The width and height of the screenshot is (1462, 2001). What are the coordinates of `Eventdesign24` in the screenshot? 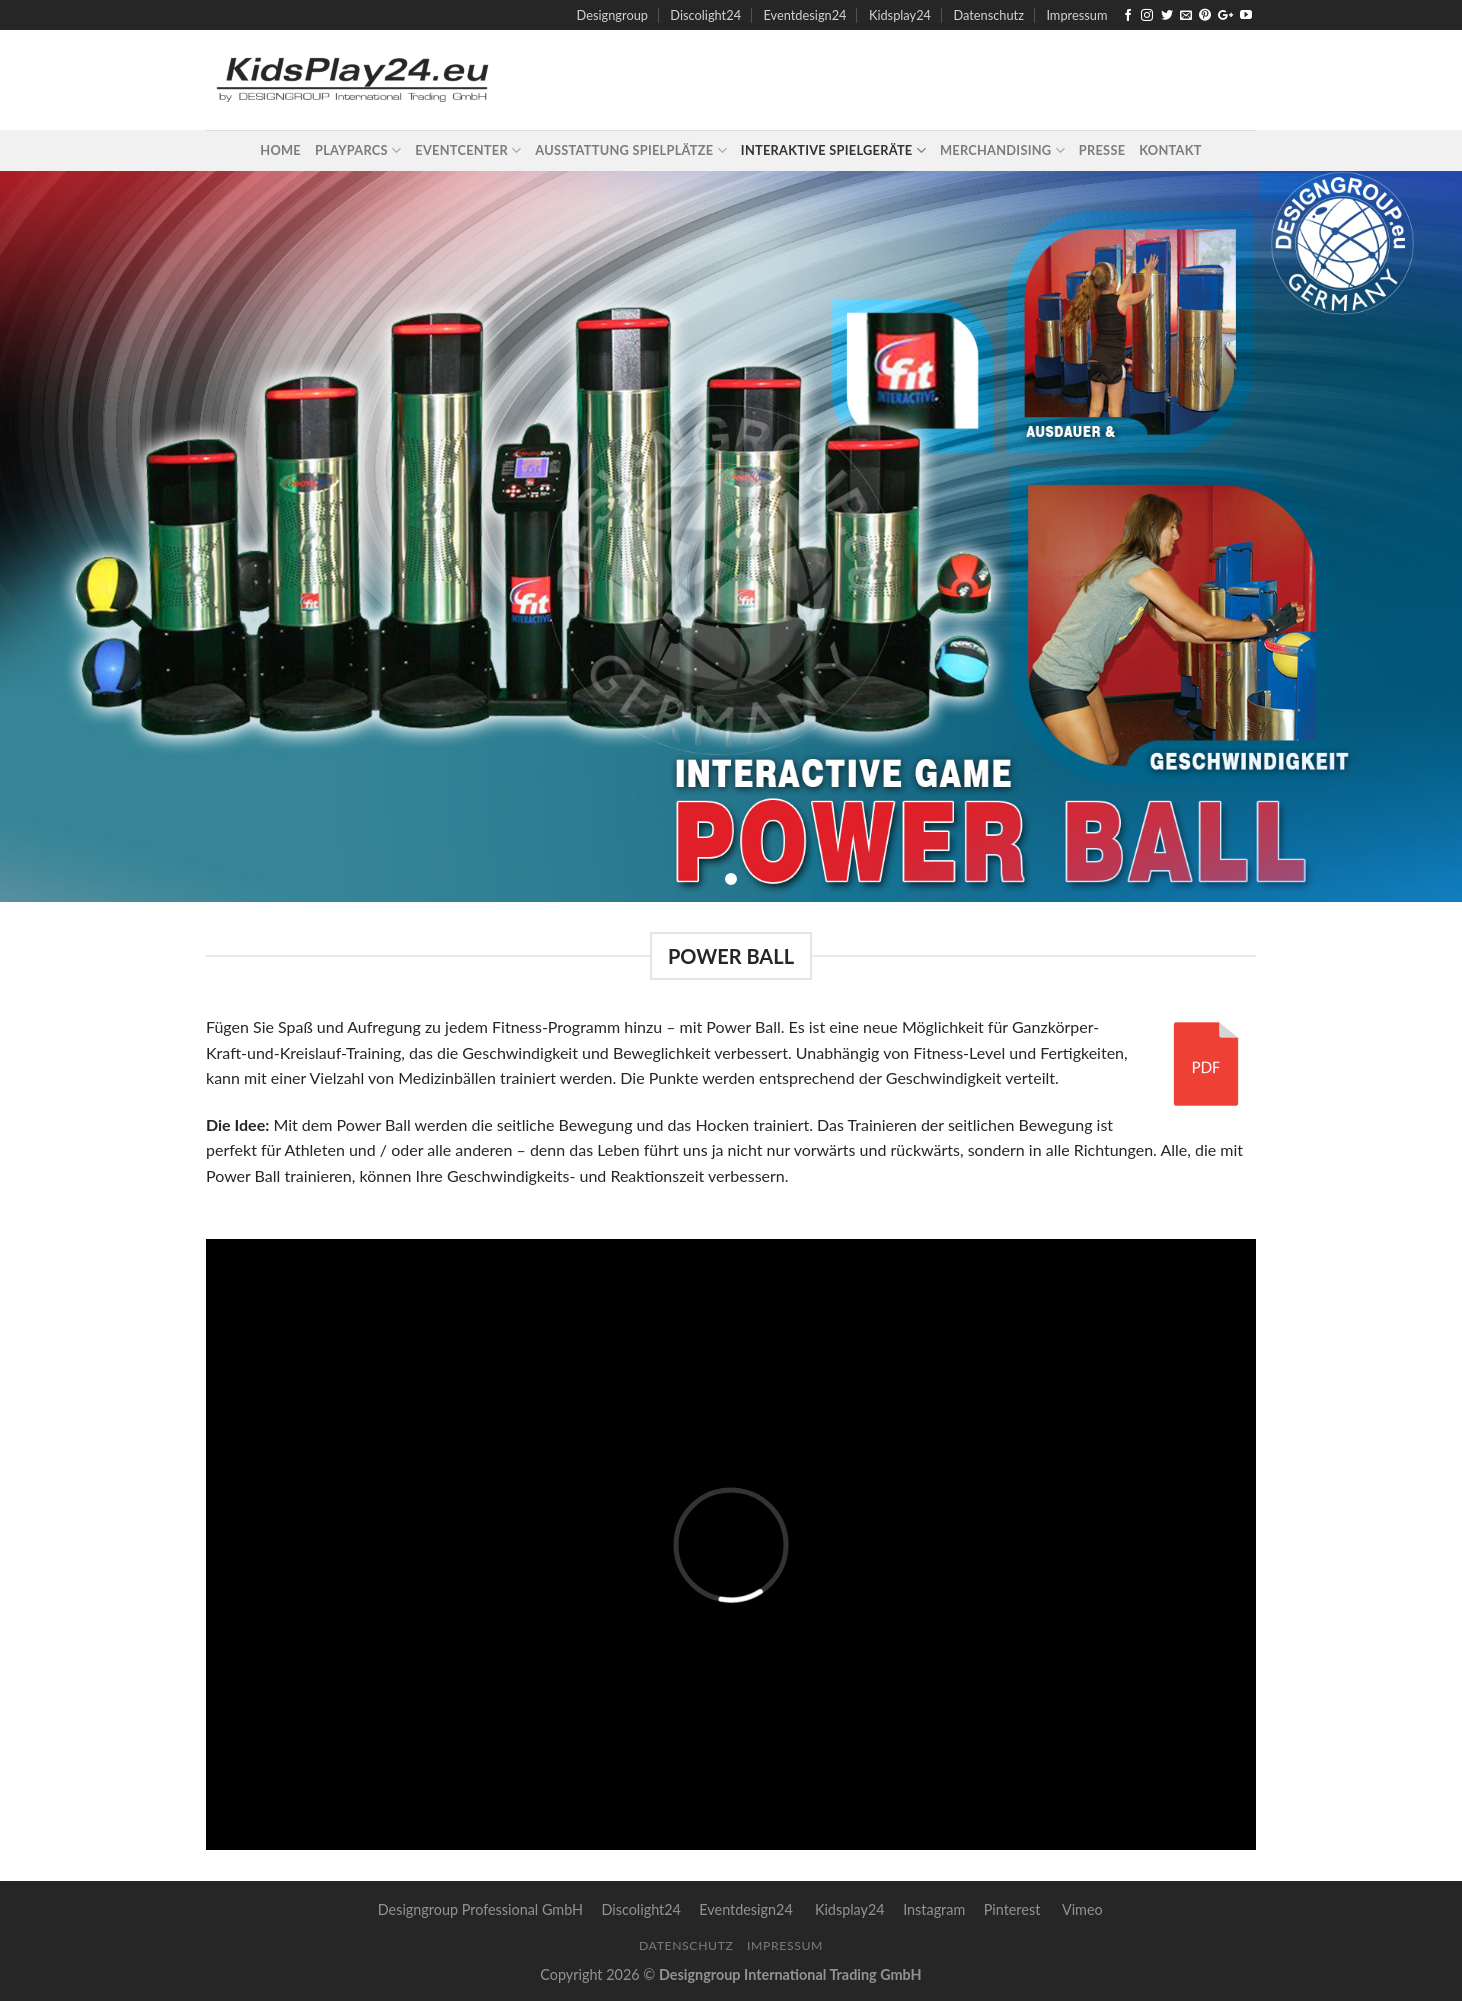 It's located at (804, 15).